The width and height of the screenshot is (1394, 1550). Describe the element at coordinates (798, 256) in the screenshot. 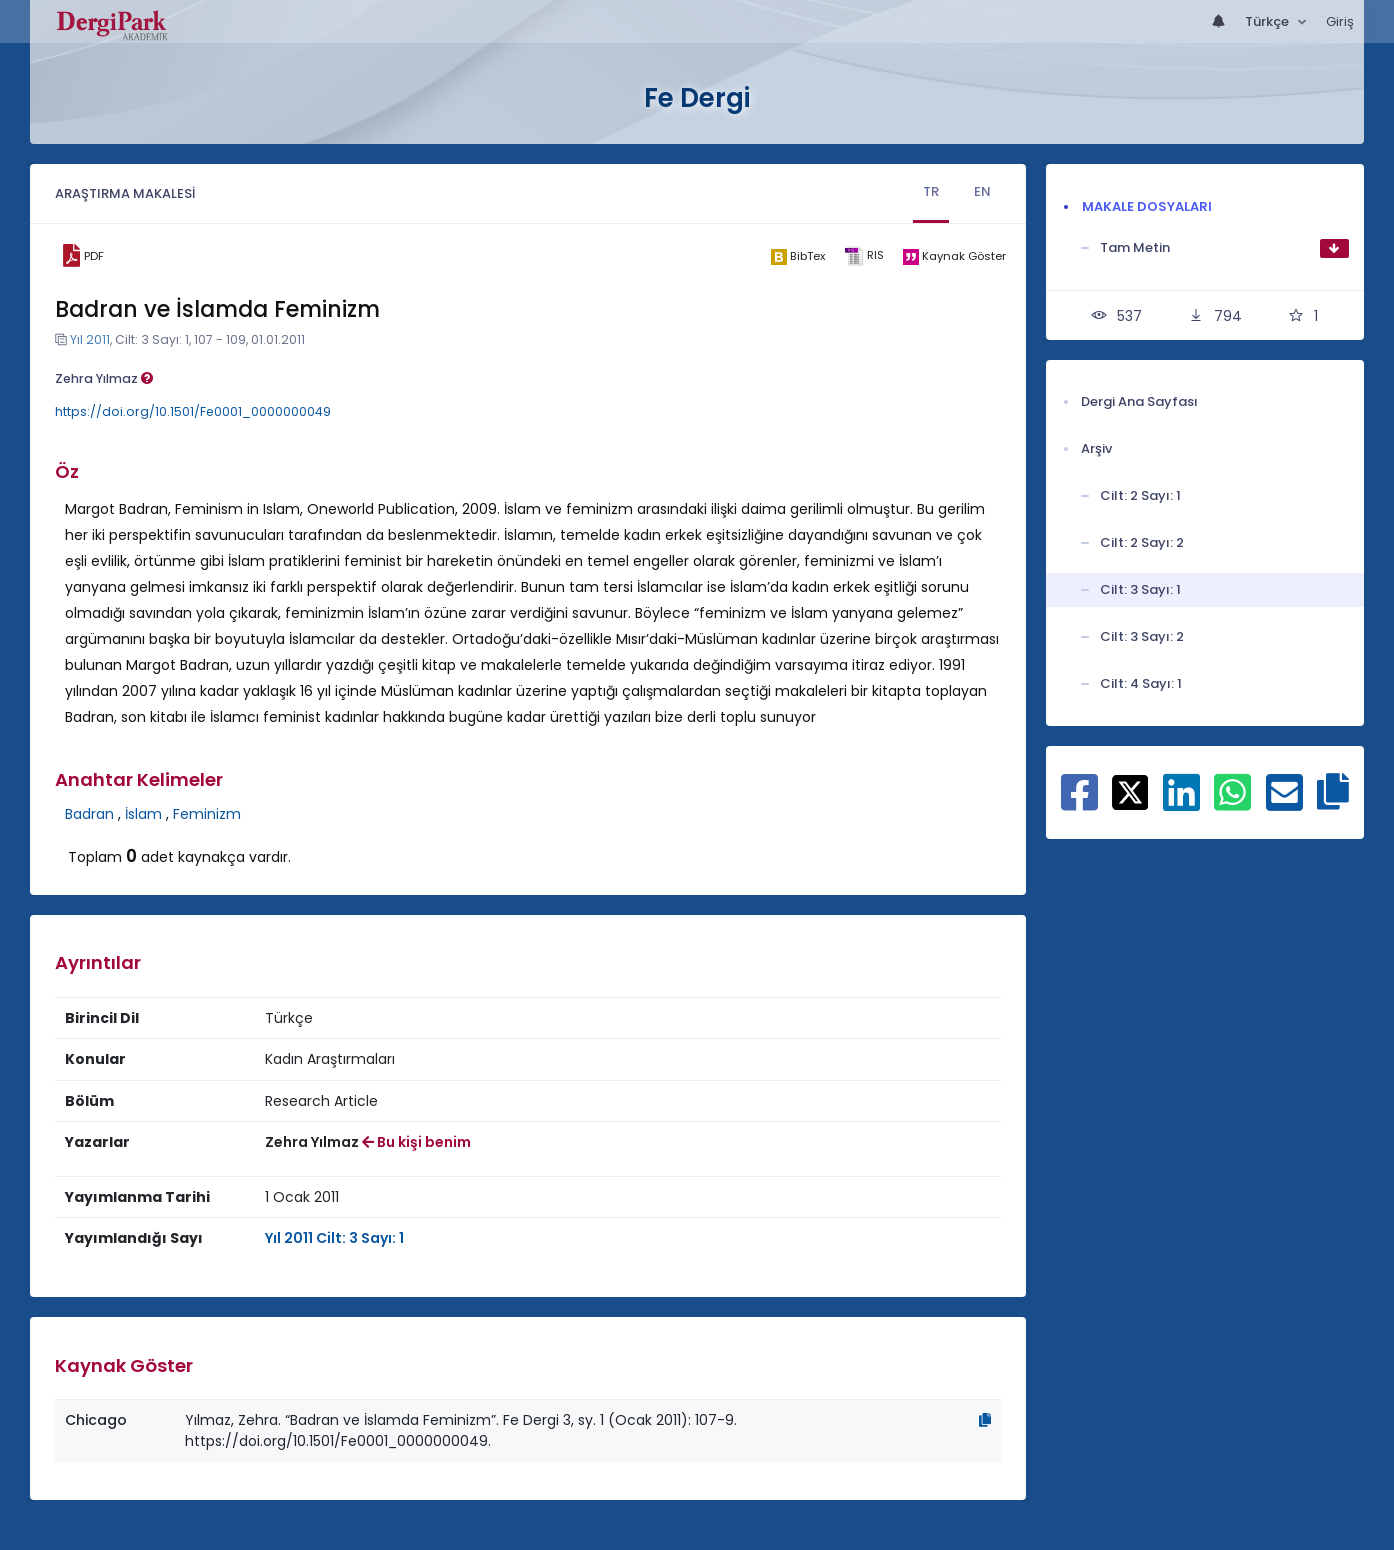

I see `[bibtex]` at that location.